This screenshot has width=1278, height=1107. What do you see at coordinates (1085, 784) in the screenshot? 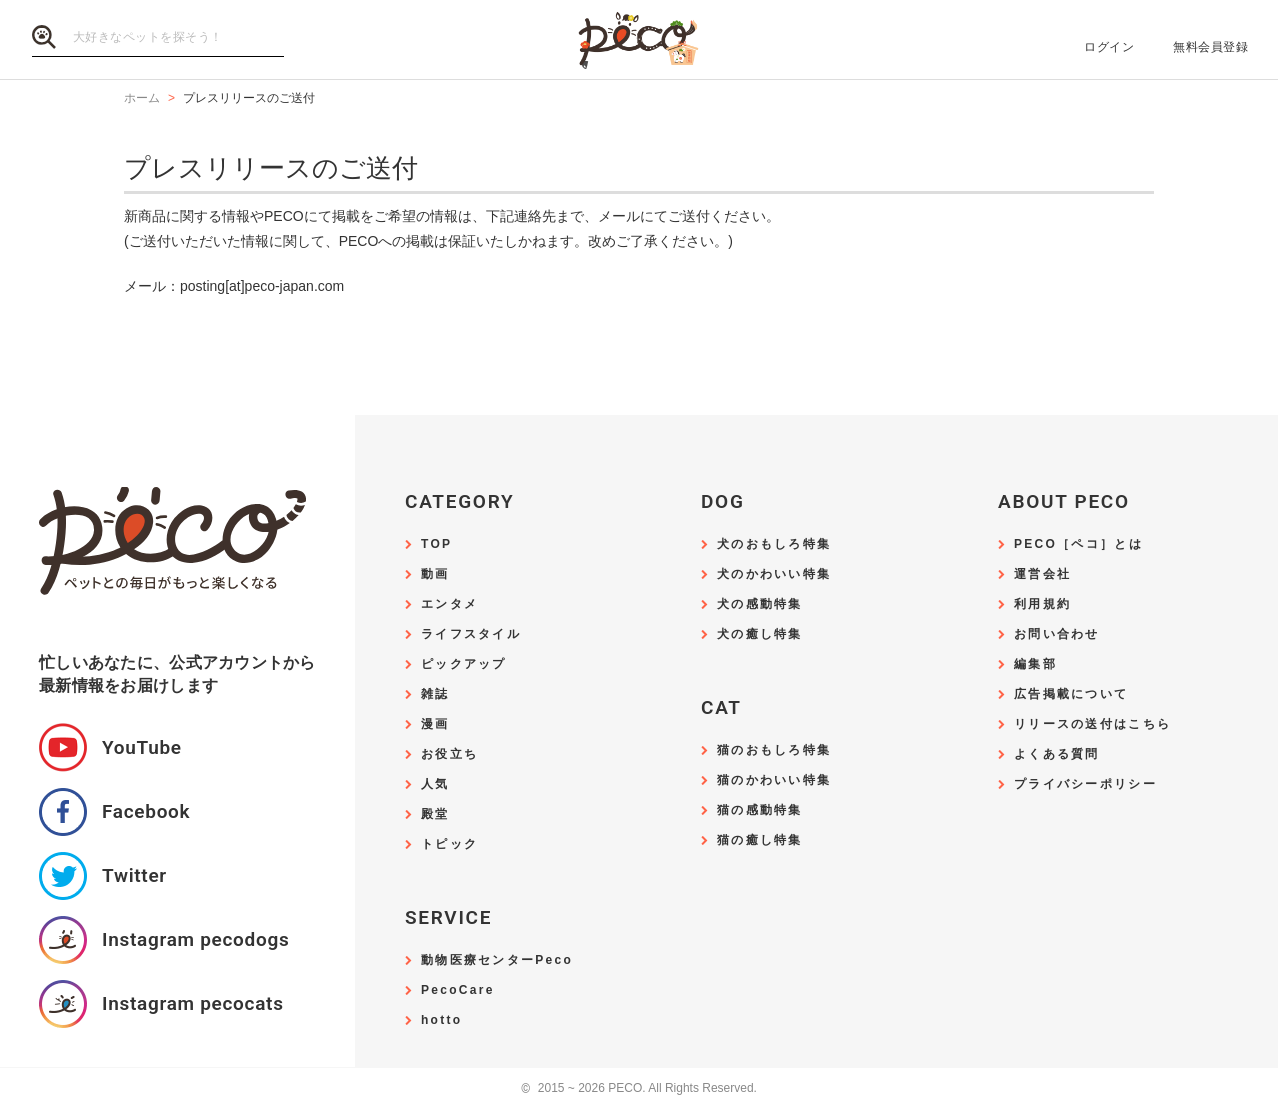
I see `プライバシーポリシー` at bounding box center [1085, 784].